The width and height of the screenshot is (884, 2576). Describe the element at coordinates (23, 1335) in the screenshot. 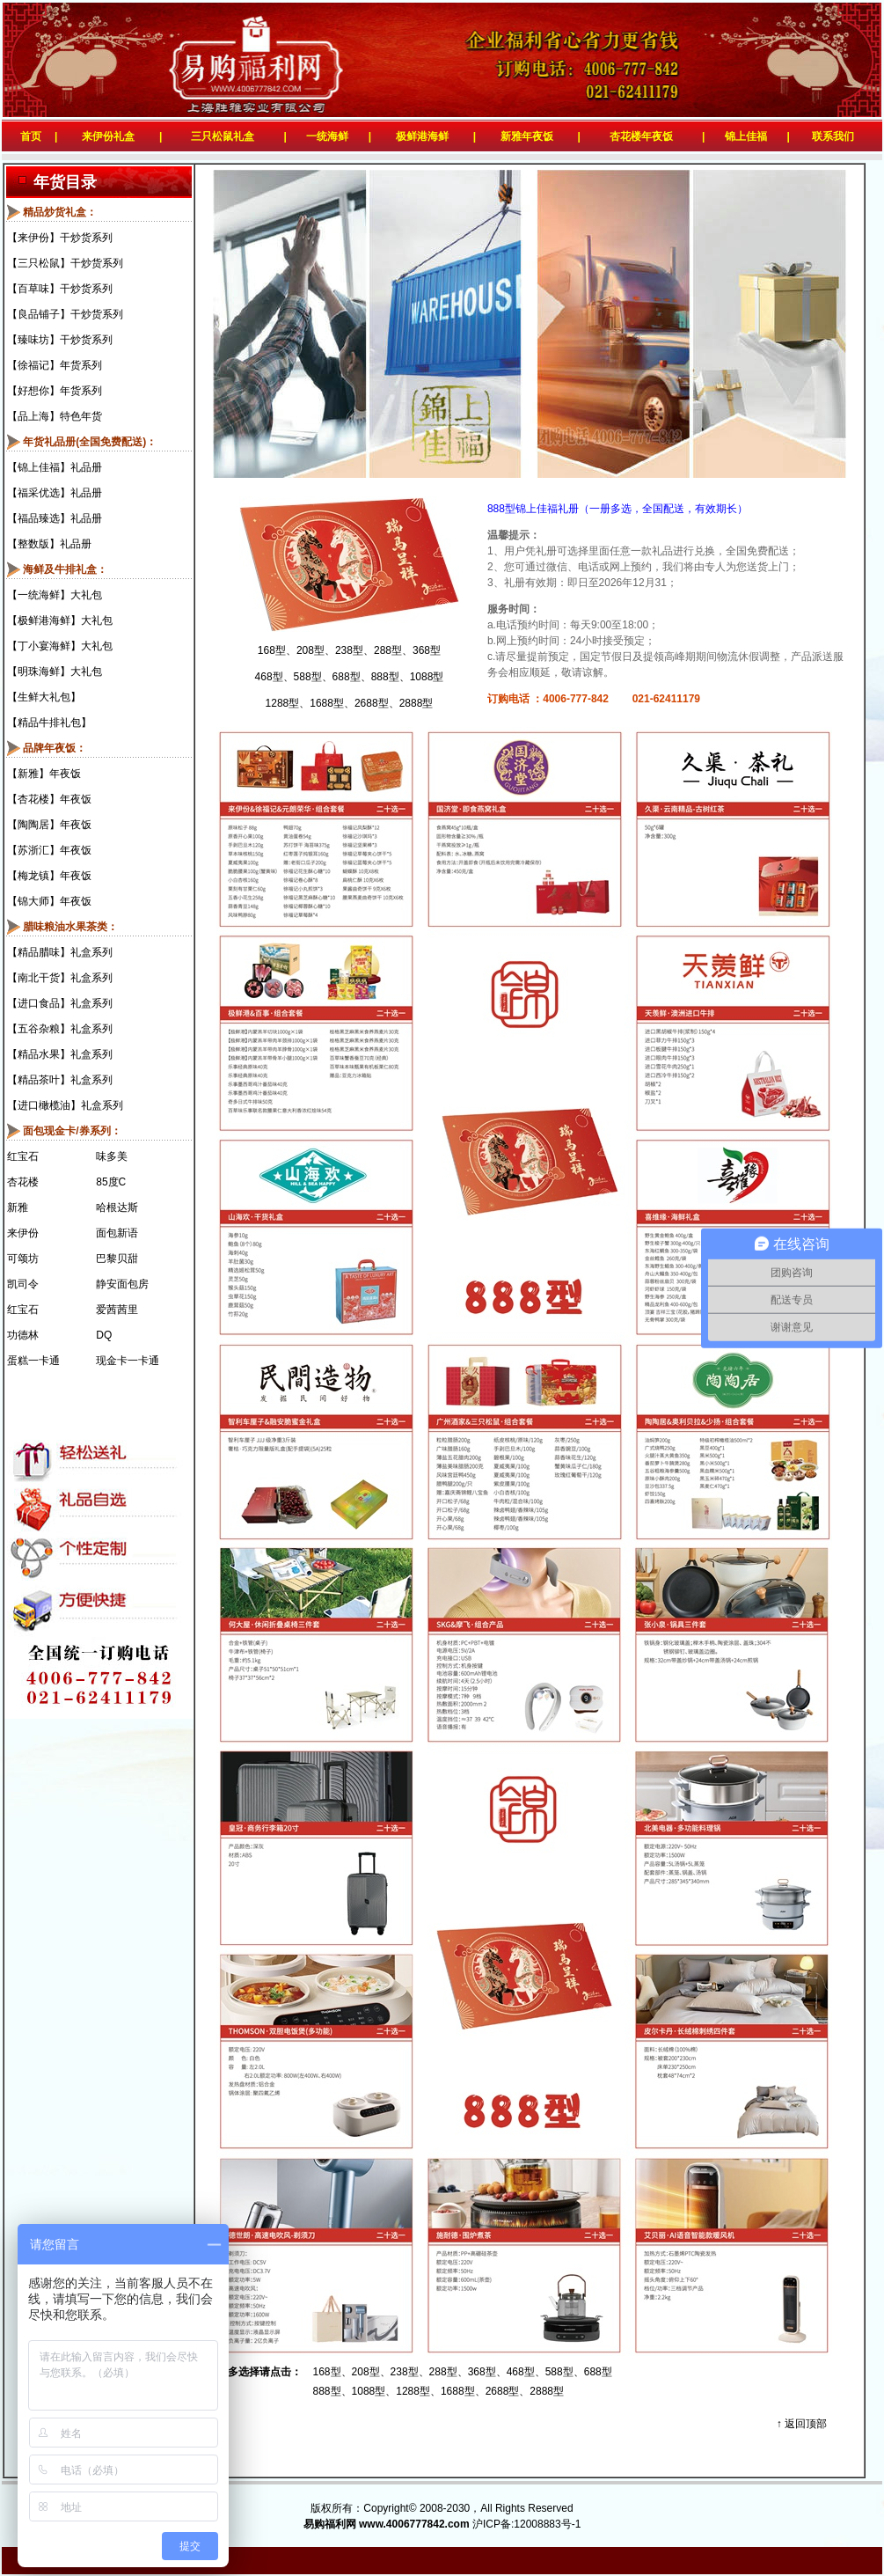

I see `功德林` at that location.